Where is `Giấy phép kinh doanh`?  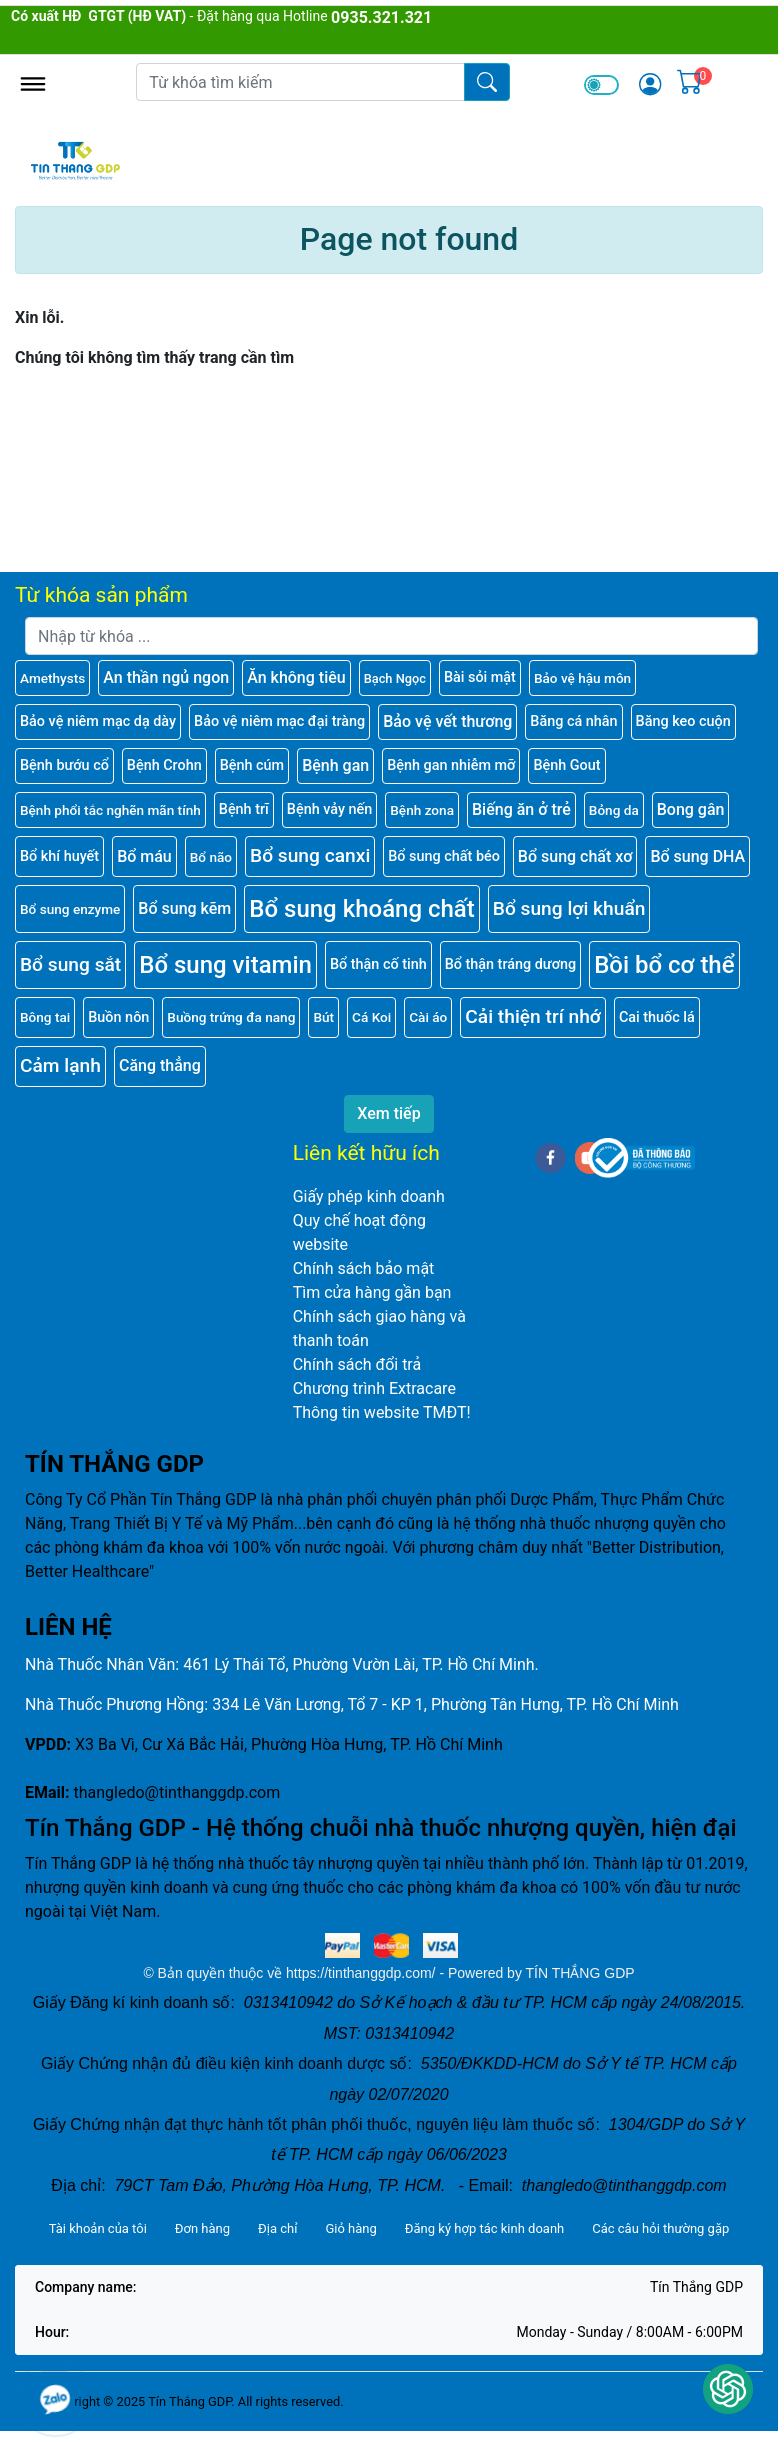
Giấy phép kinh doanh is located at coordinates (369, 1196).